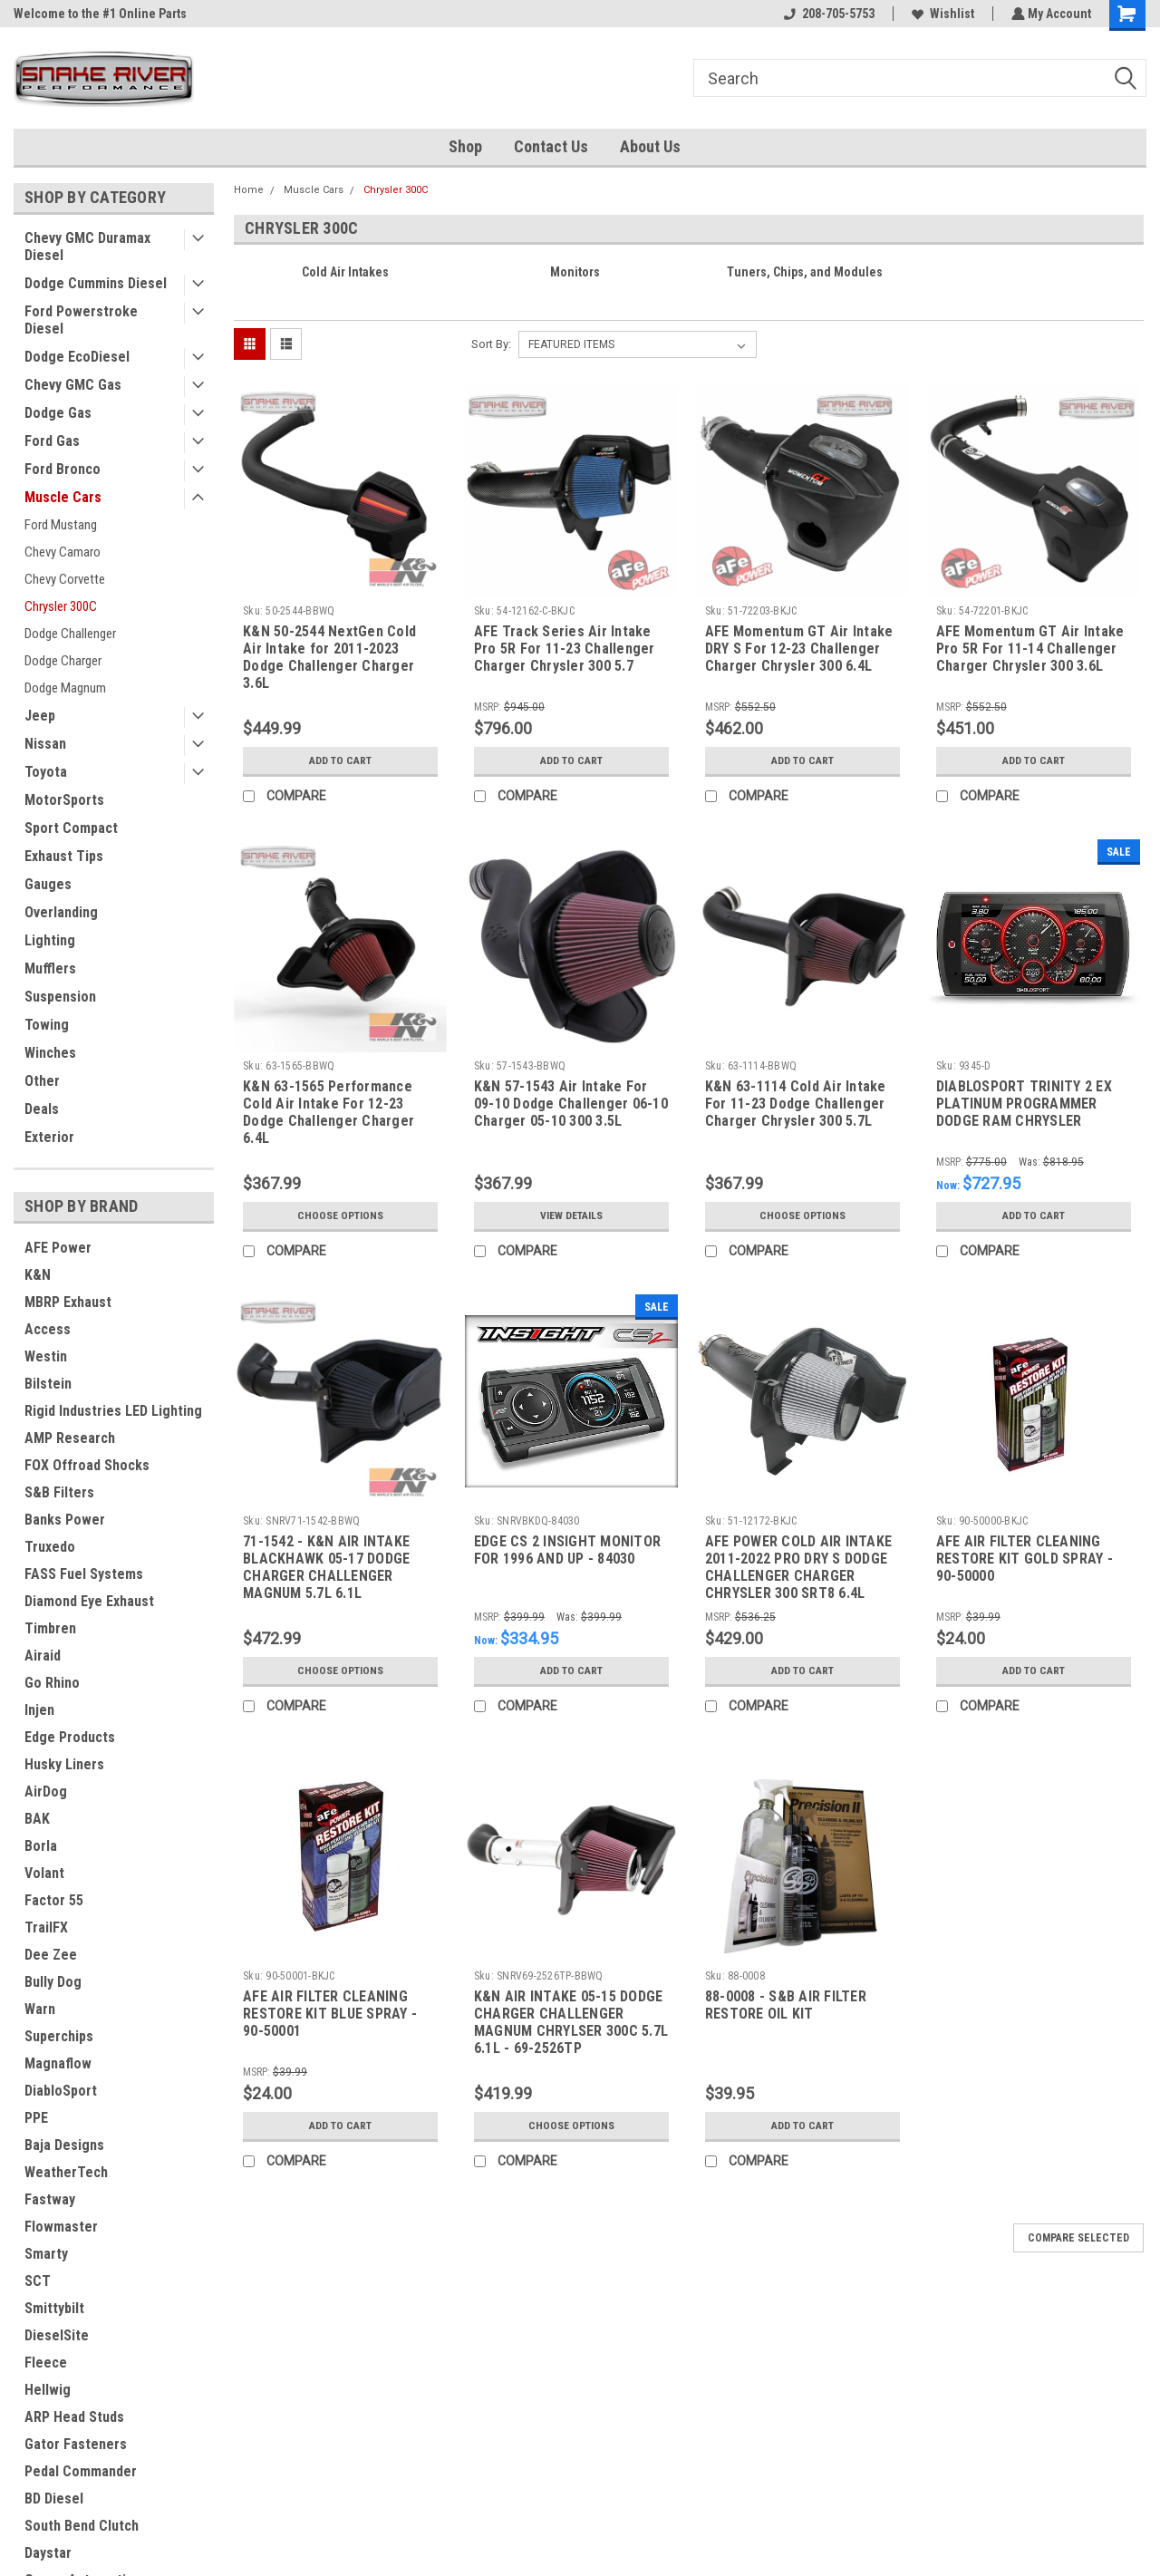 The width and height of the screenshot is (1160, 2576). Describe the element at coordinates (53, 2498) in the screenshot. I see `BD Diesel` at that location.